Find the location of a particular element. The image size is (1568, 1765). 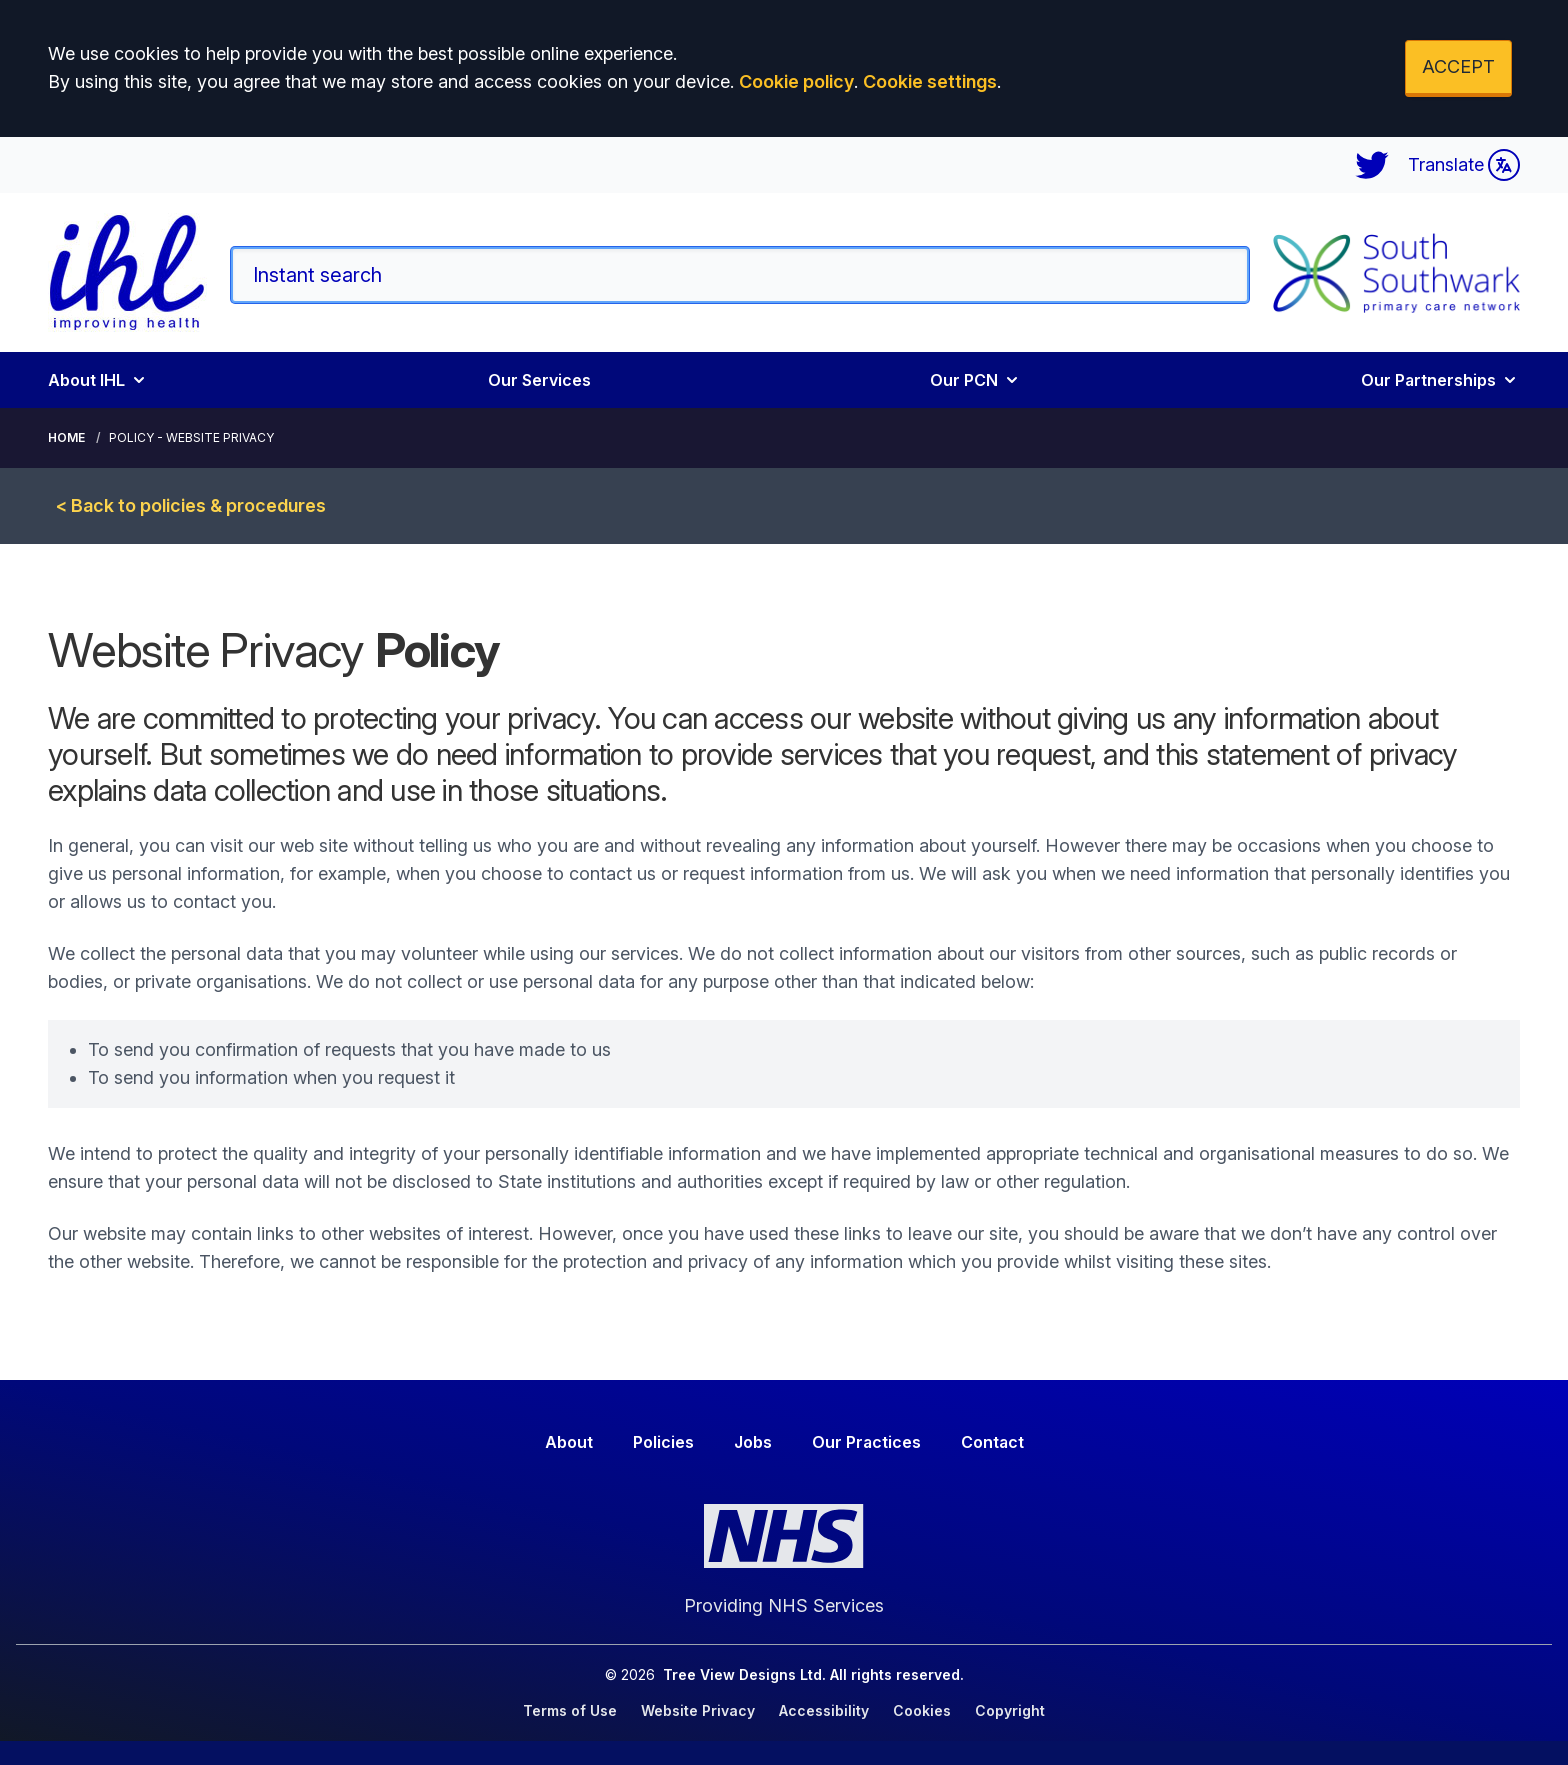

Our Partnerships is located at coordinates (1440, 380).